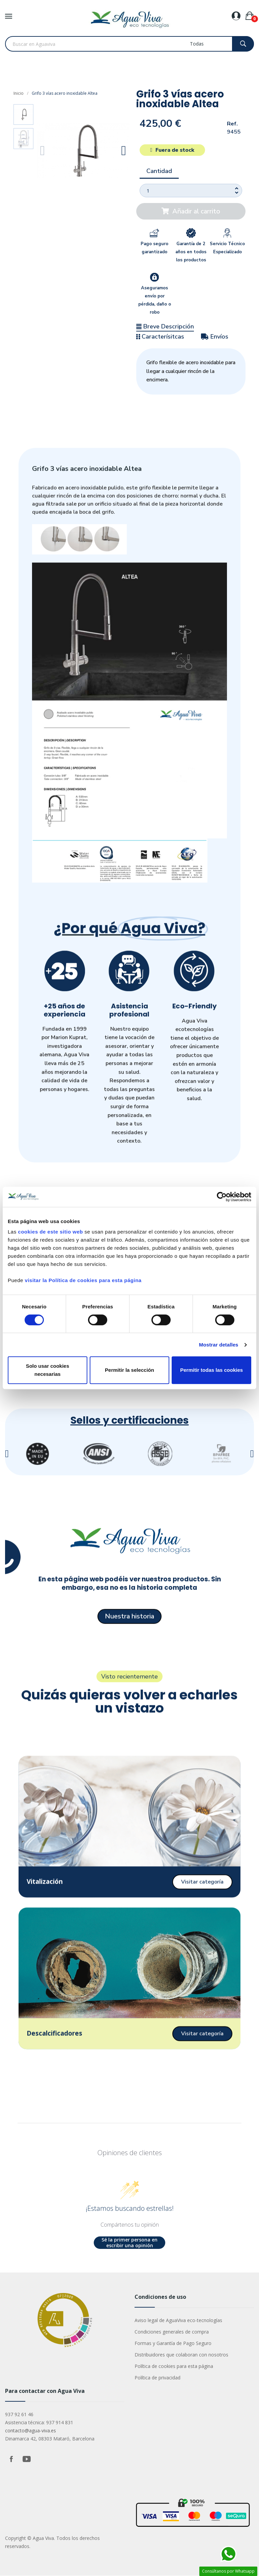 The width and height of the screenshot is (259, 2576). Describe the element at coordinates (129, 2243) in the screenshot. I see `Sé la primer persona en escribir una opinión` at that location.